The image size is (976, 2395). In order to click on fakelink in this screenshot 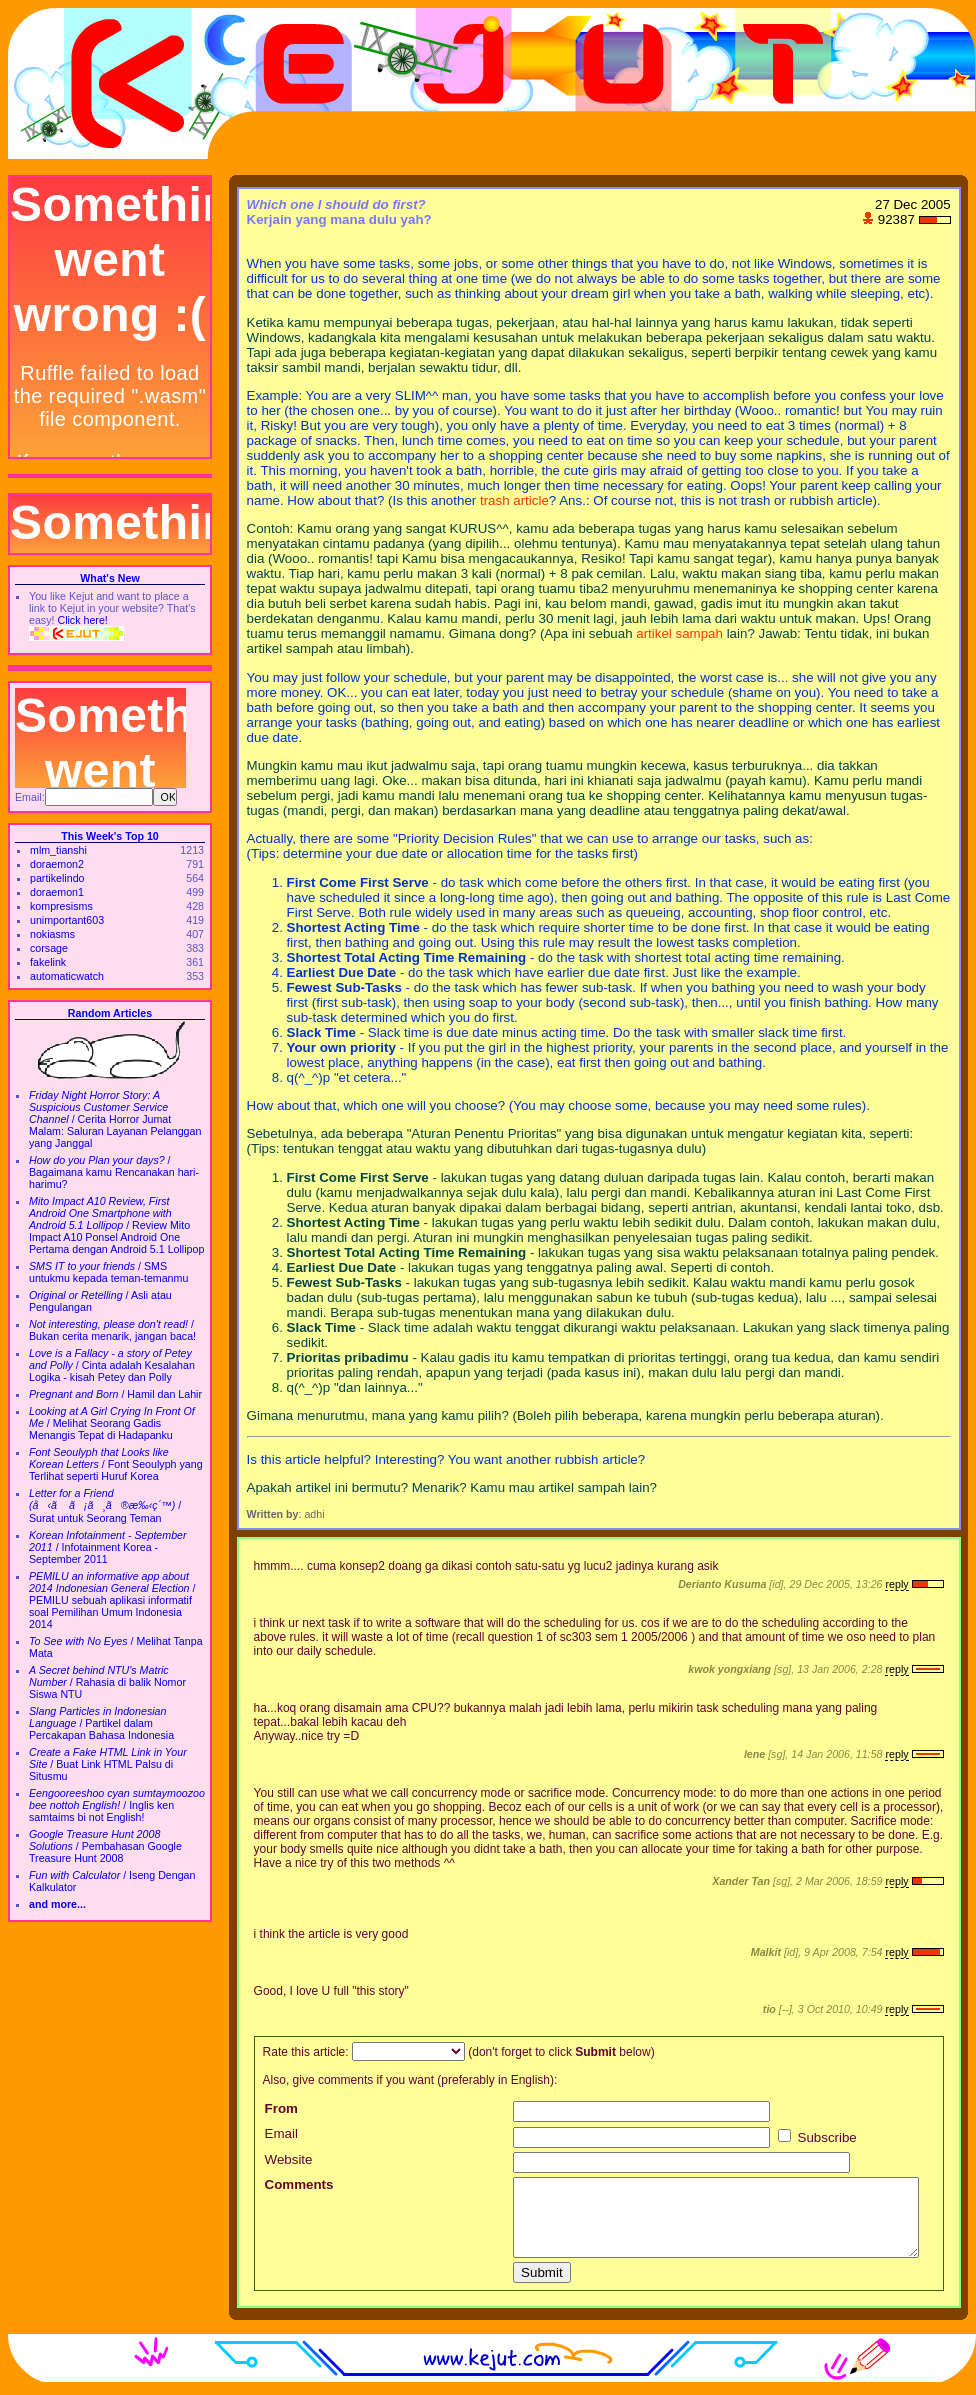, I will do `click(48, 962)`.